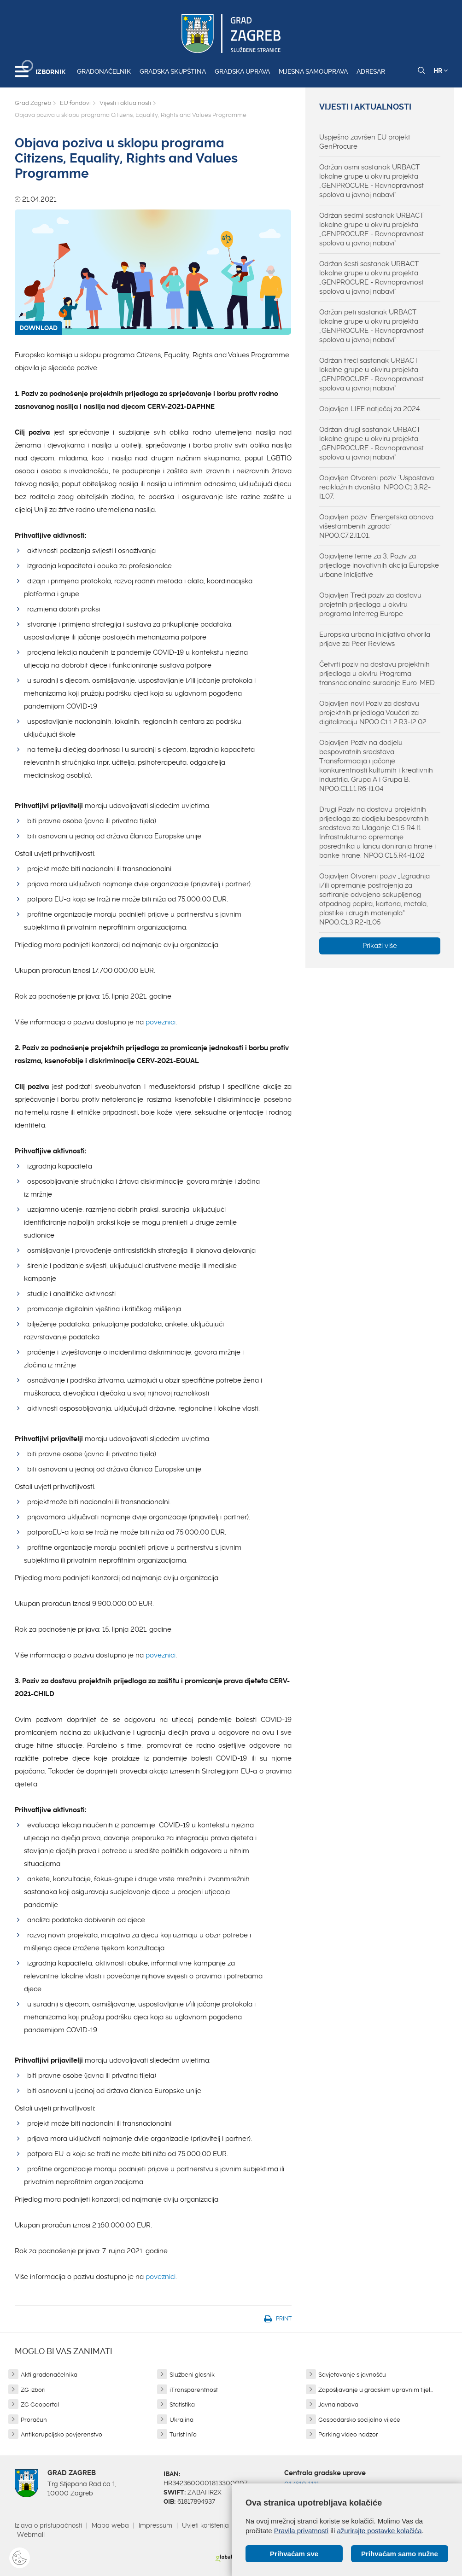 Image resolution: width=462 pixels, height=2576 pixels. What do you see at coordinates (359, 2419) in the screenshot?
I see `Gospodarsko socijalno vijeće` at bounding box center [359, 2419].